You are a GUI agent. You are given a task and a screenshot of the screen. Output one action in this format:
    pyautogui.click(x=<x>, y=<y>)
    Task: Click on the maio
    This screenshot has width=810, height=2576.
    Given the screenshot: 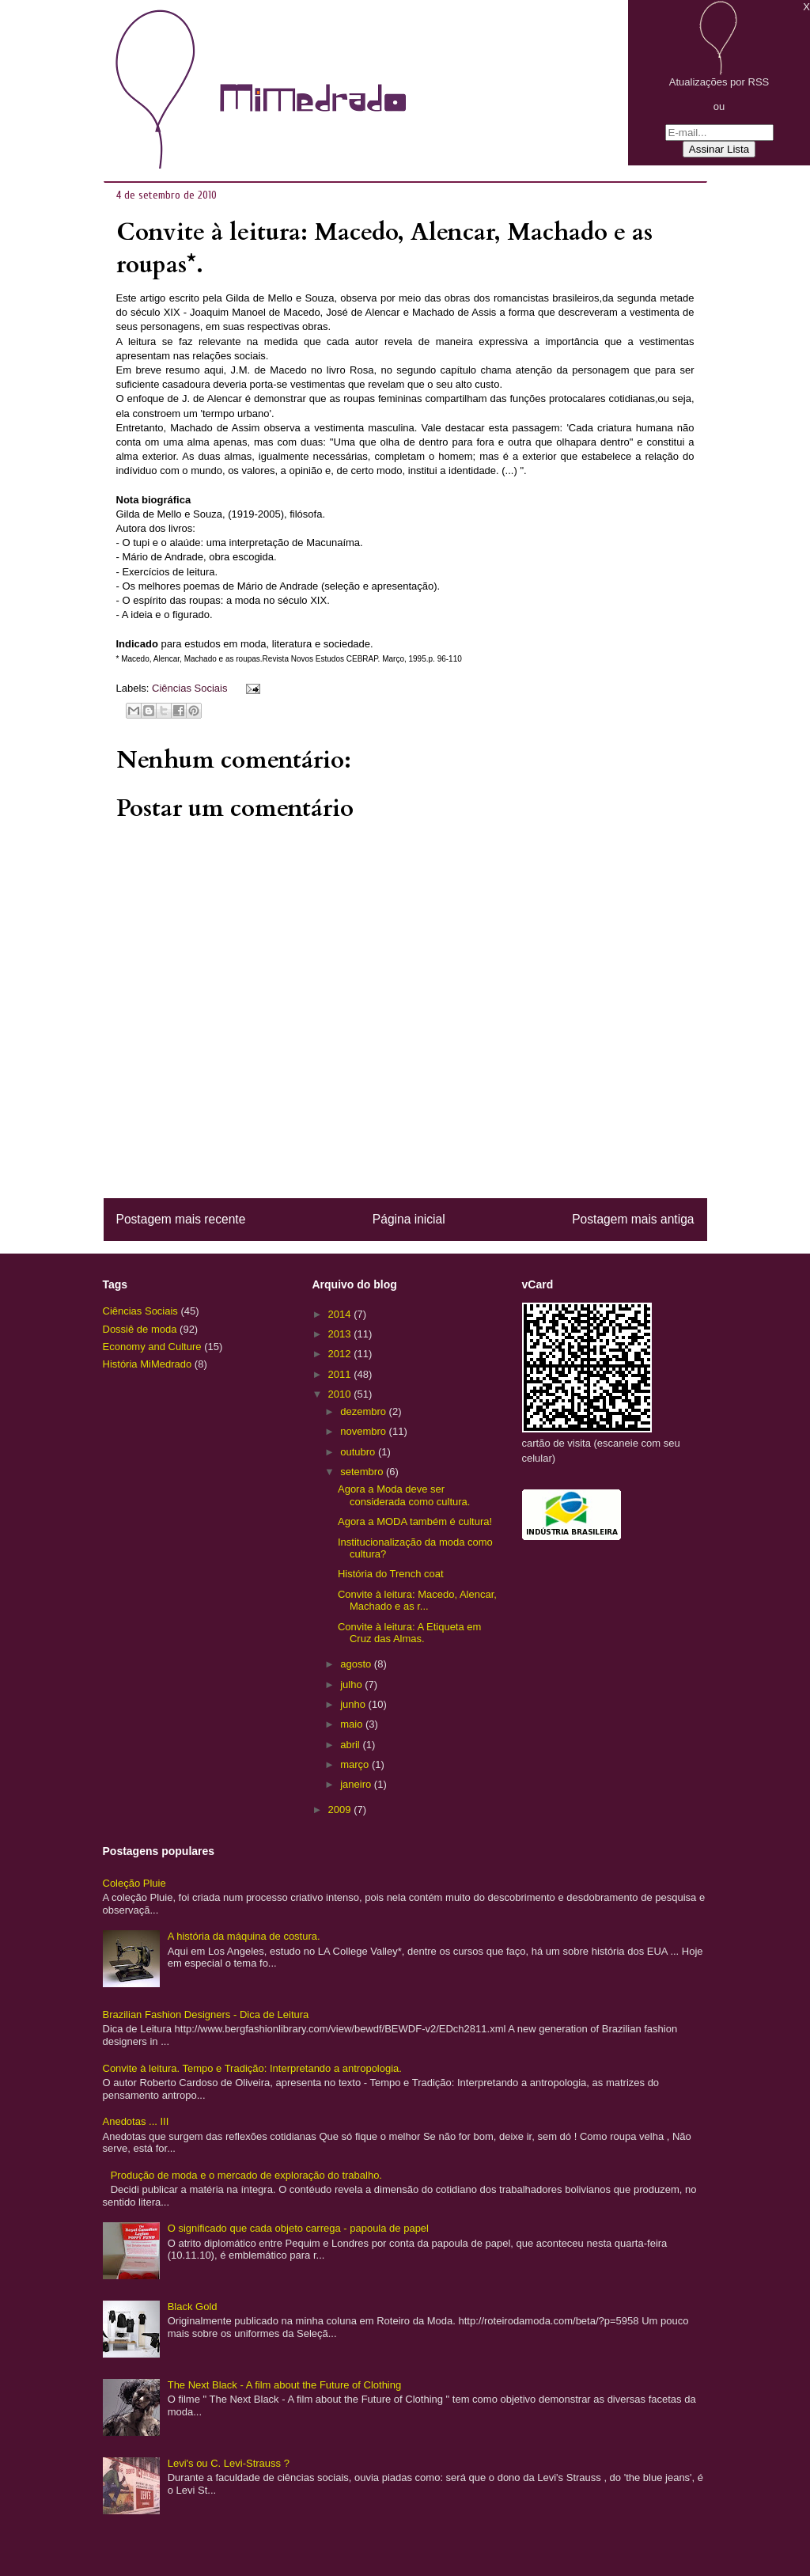 What is the action you would take?
    pyautogui.click(x=352, y=1724)
    